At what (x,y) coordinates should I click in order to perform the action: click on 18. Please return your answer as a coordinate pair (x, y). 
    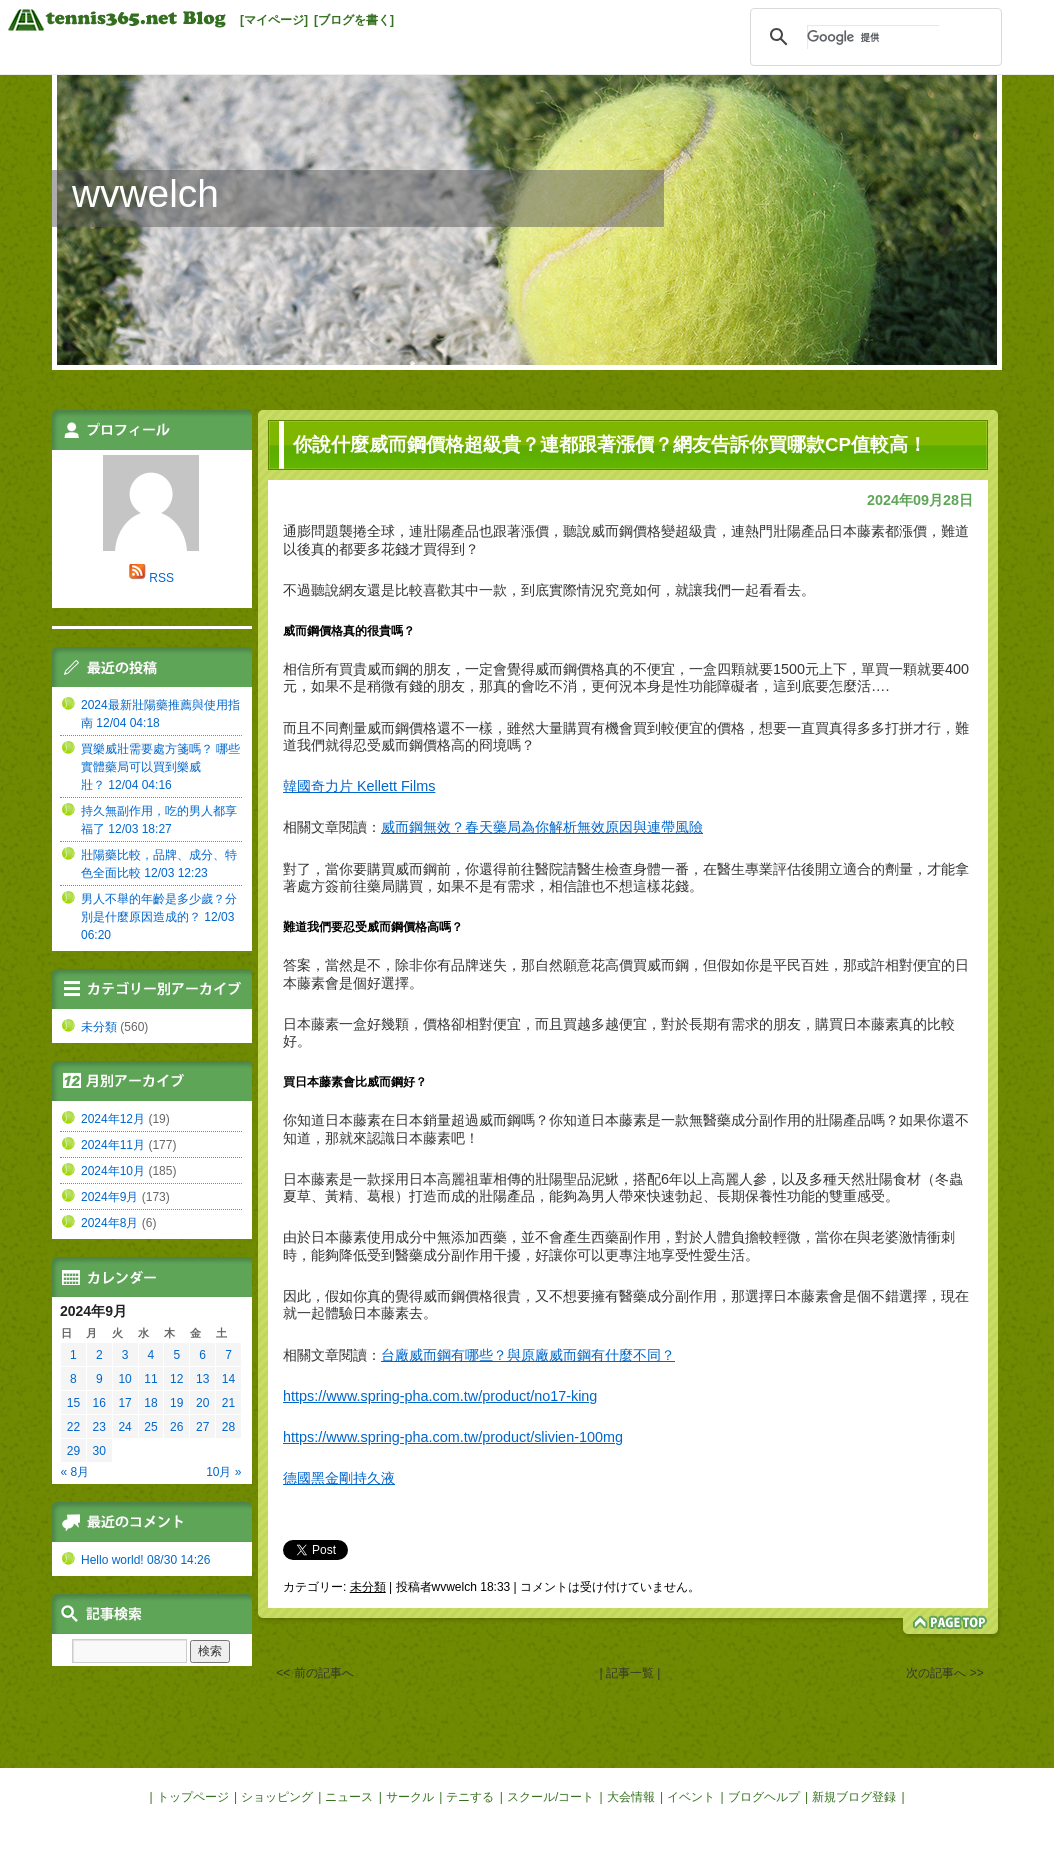
    Looking at the image, I should click on (150, 1403).